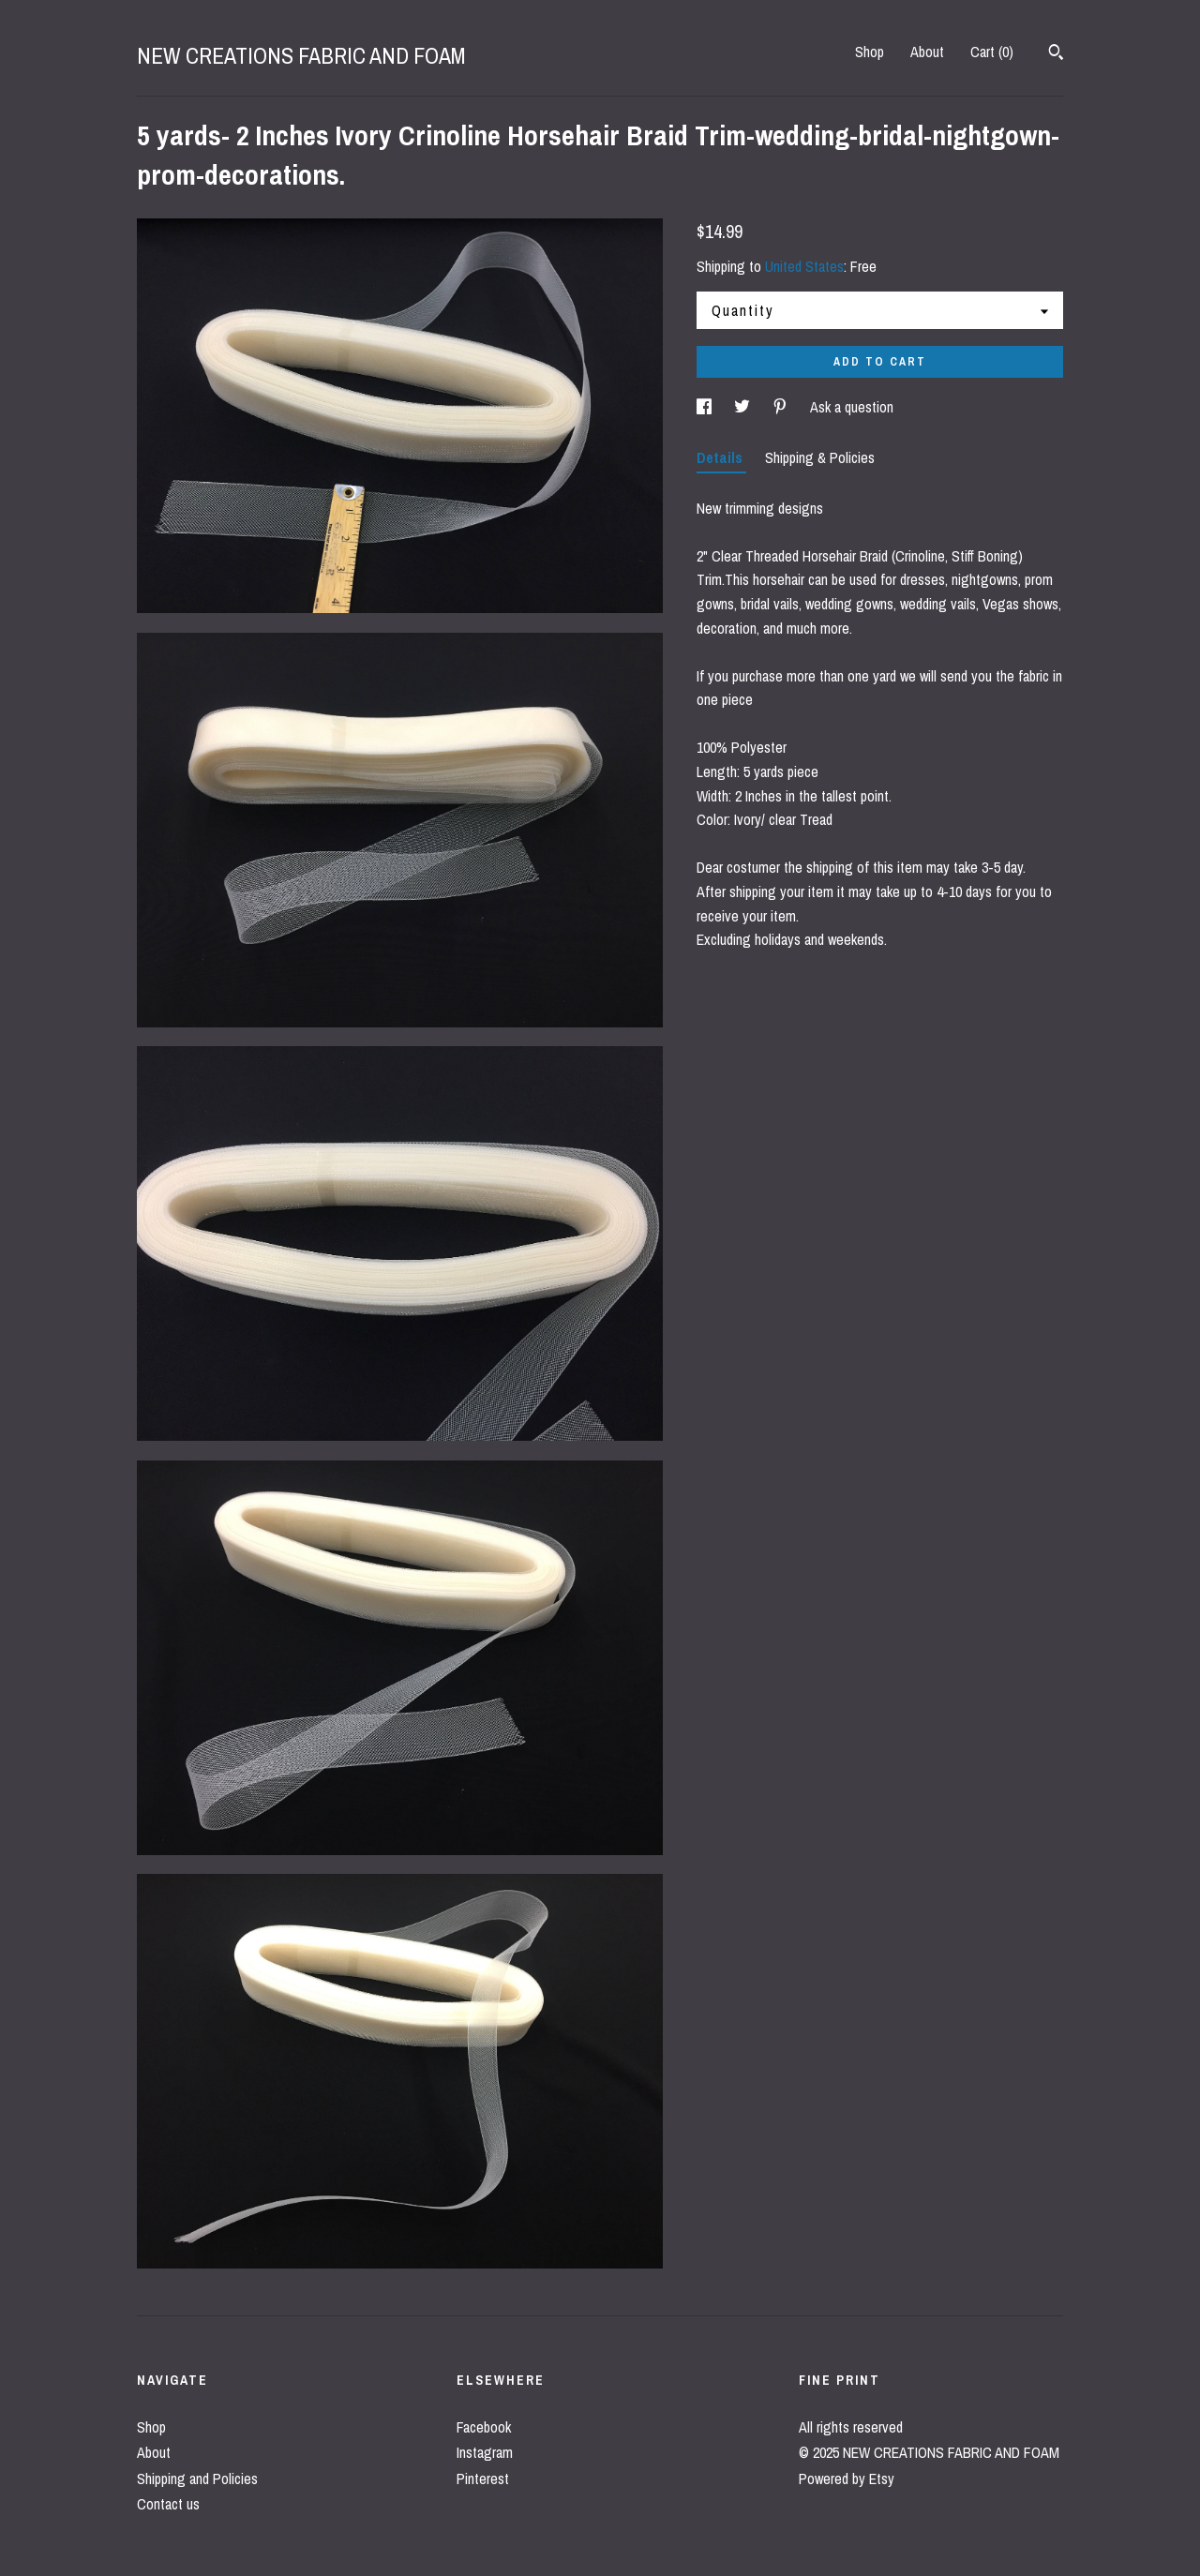 The width and height of the screenshot is (1200, 2576). What do you see at coordinates (168, 2504) in the screenshot?
I see `Contact us` at bounding box center [168, 2504].